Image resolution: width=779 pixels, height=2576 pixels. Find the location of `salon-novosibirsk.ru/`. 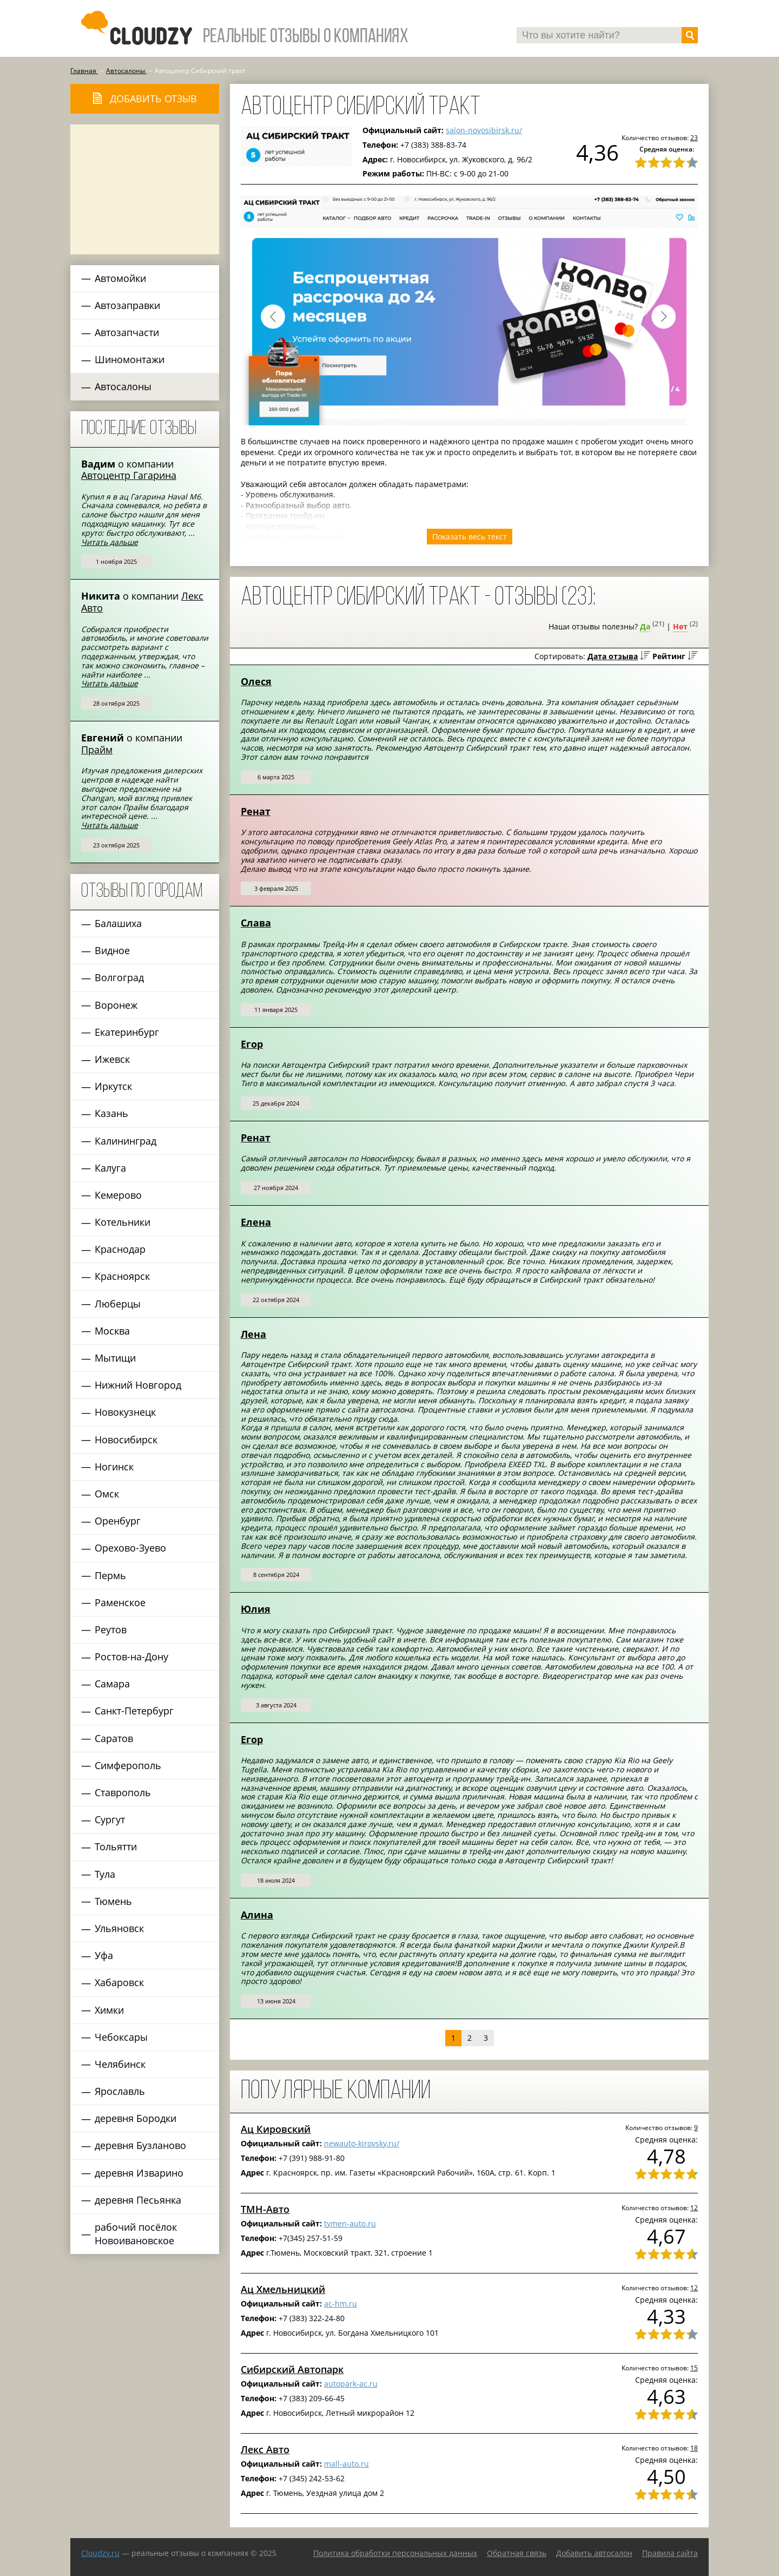

salon-novosibirsk.ru/ is located at coordinates (484, 130).